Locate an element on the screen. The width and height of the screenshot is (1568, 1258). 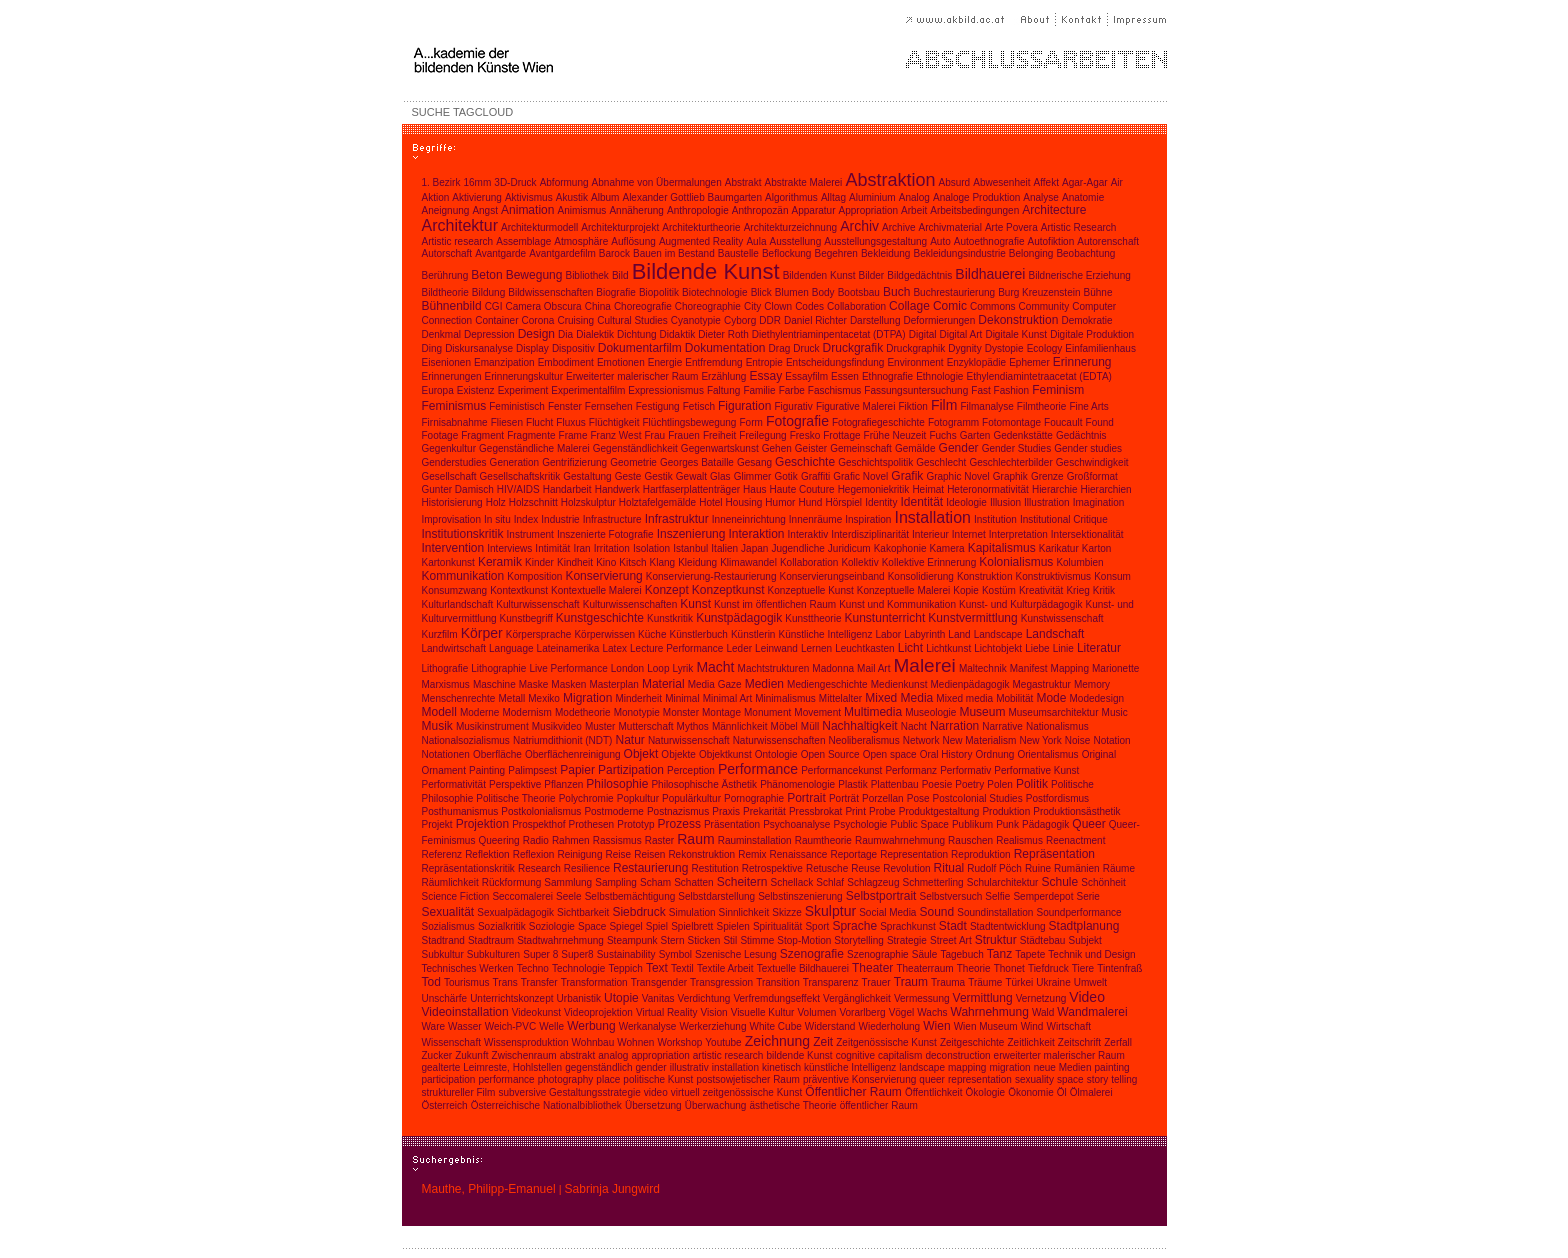
kinetisch is located at coordinates (781, 1067).